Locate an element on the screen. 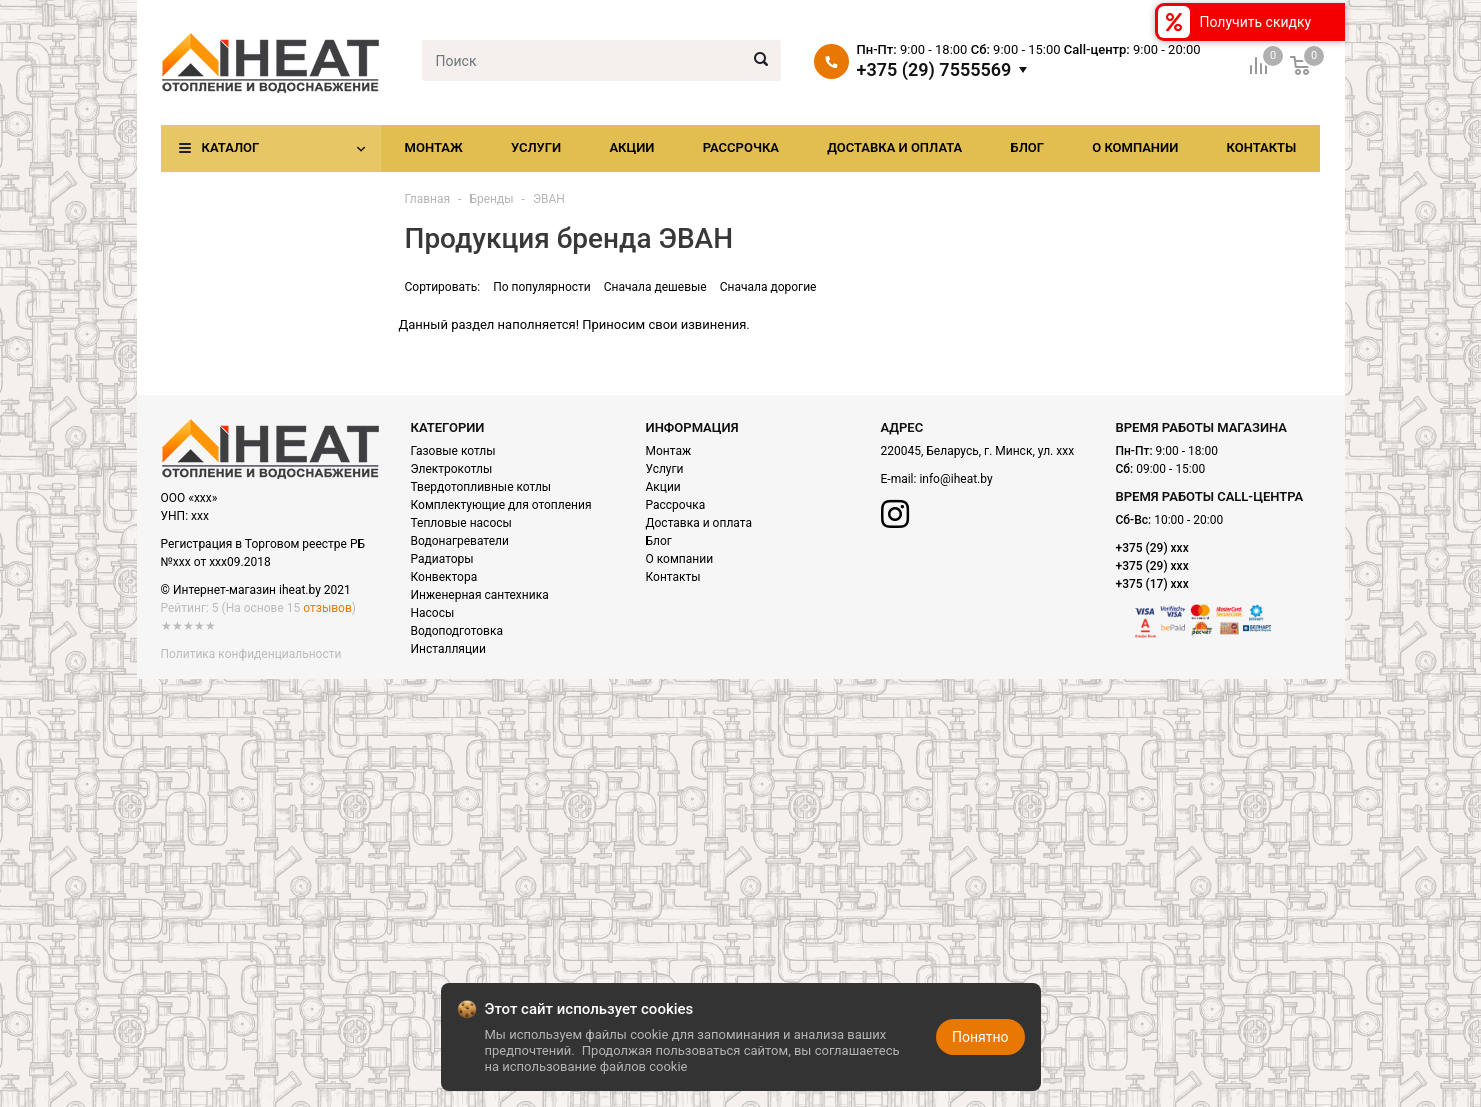  Политика конфиденциальности is located at coordinates (251, 654).